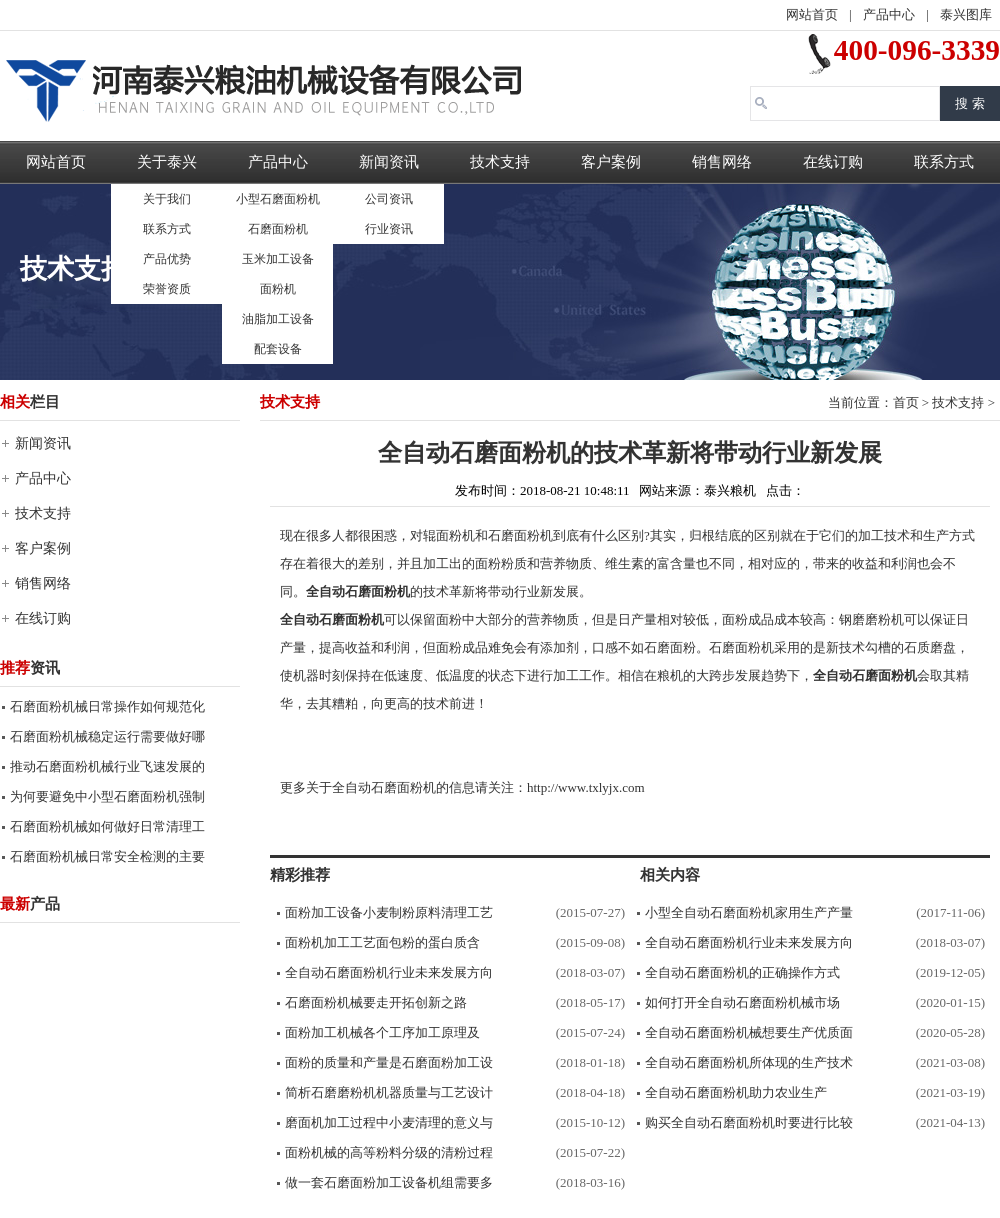 The width and height of the screenshot is (1000, 1218). Describe the element at coordinates (722, 162) in the screenshot. I see `销售网络` at that location.